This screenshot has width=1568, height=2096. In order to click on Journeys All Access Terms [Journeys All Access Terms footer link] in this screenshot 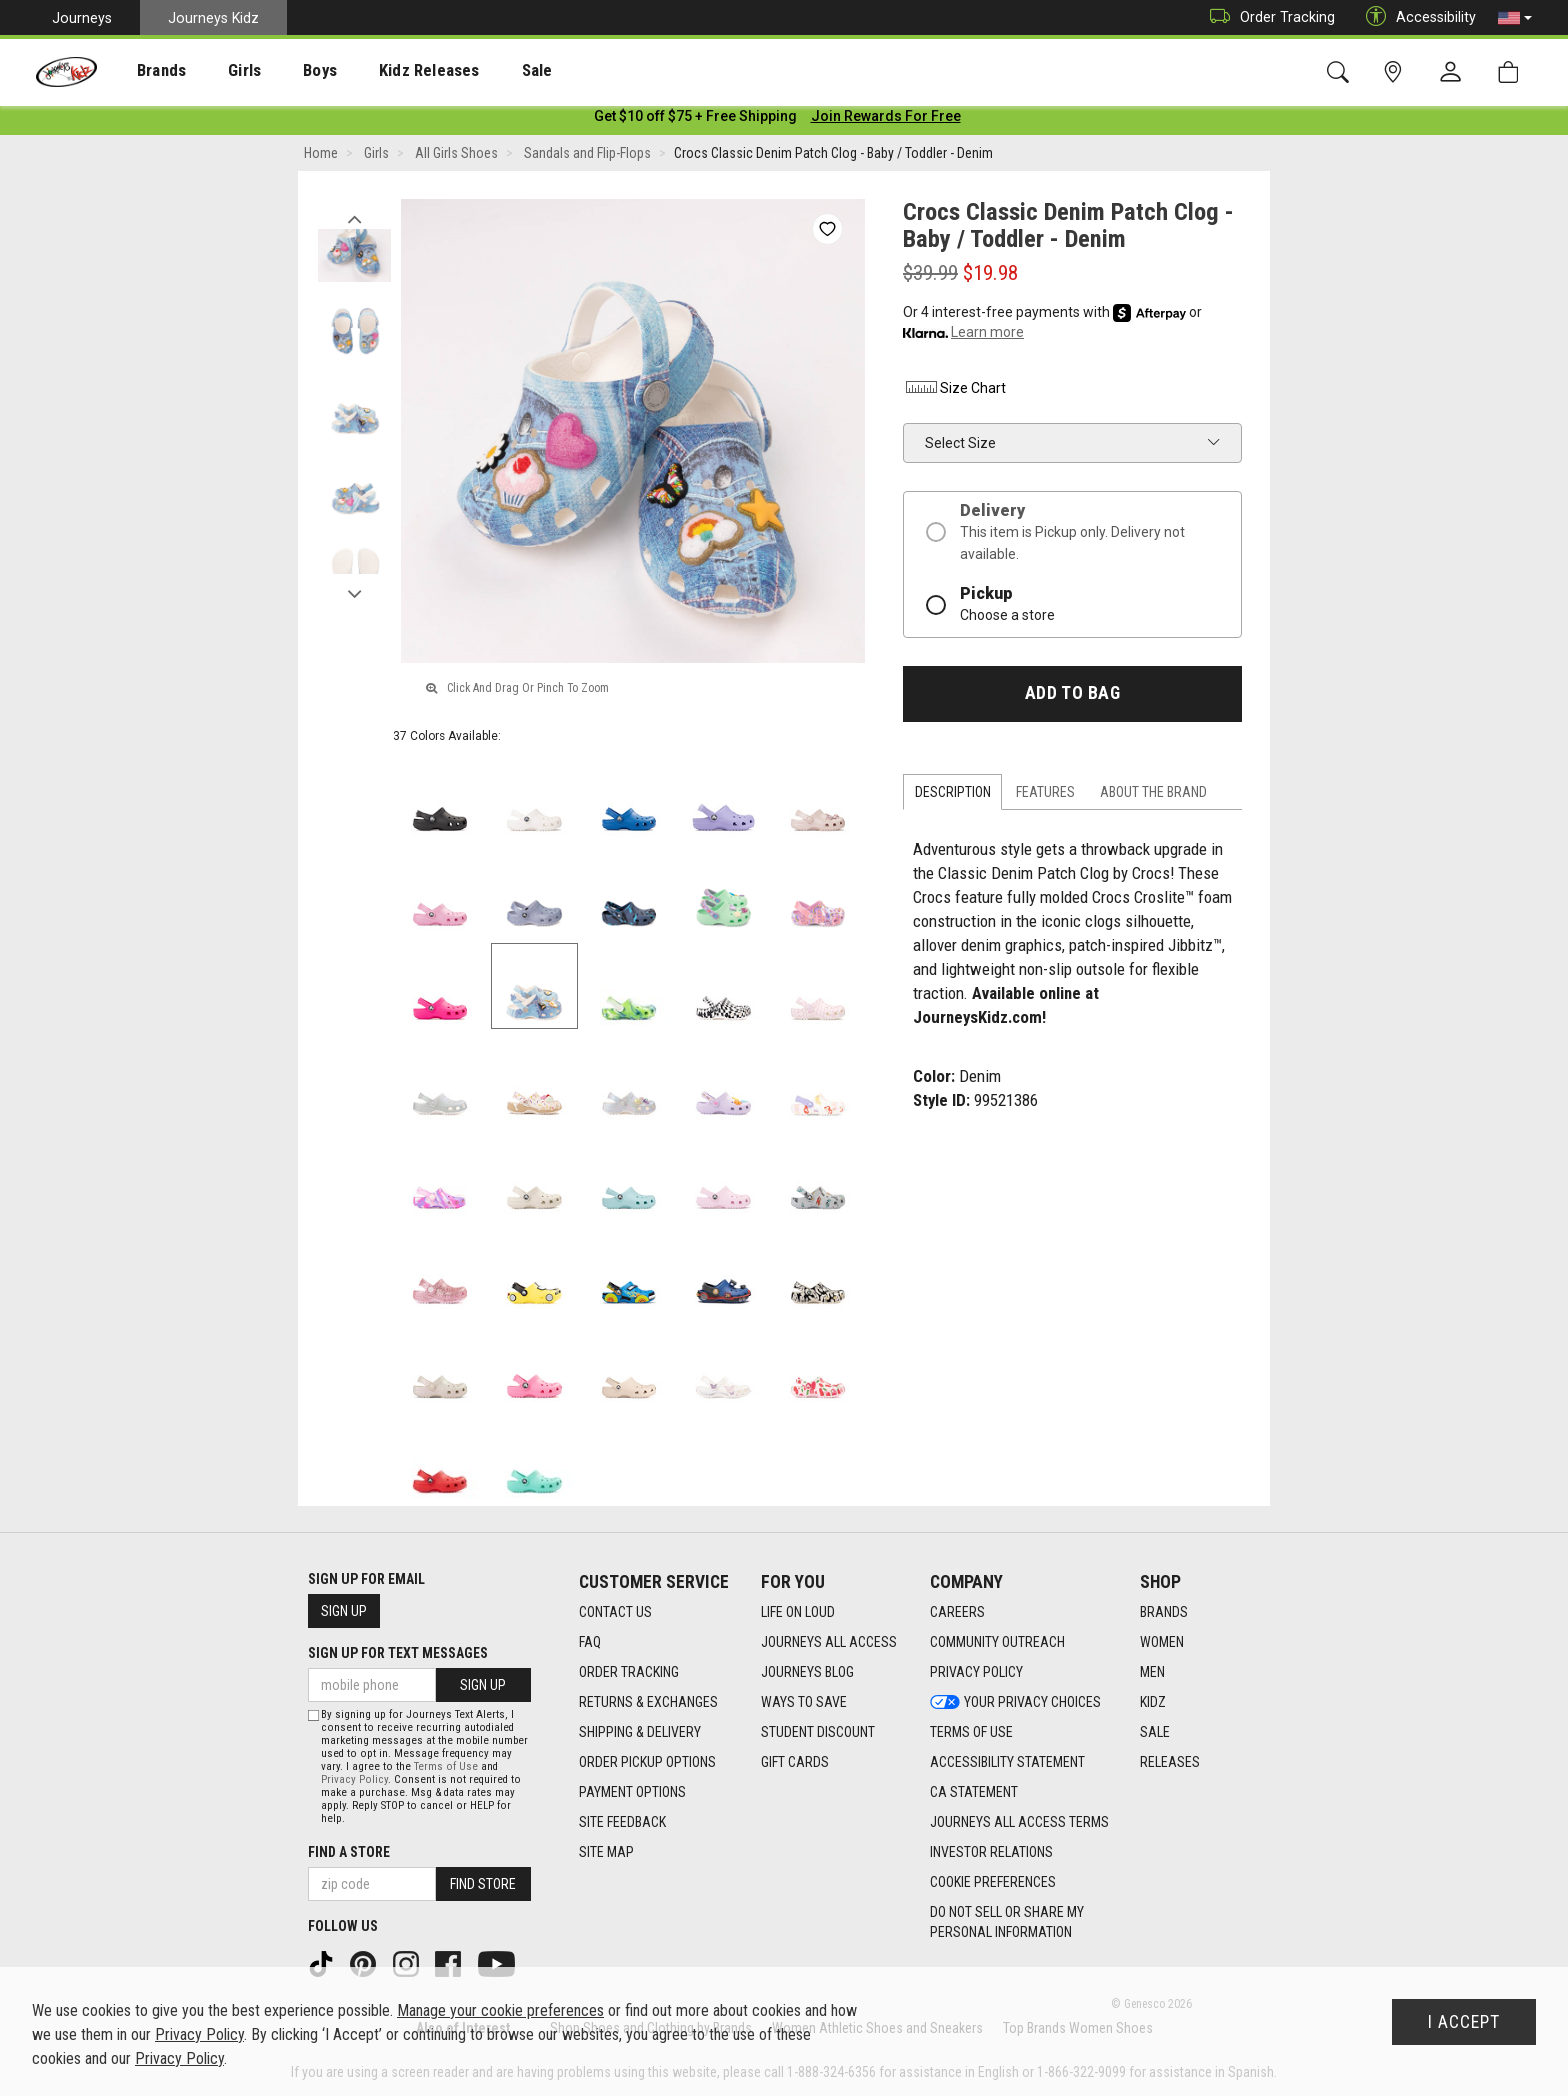, I will do `click(1019, 1822)`.